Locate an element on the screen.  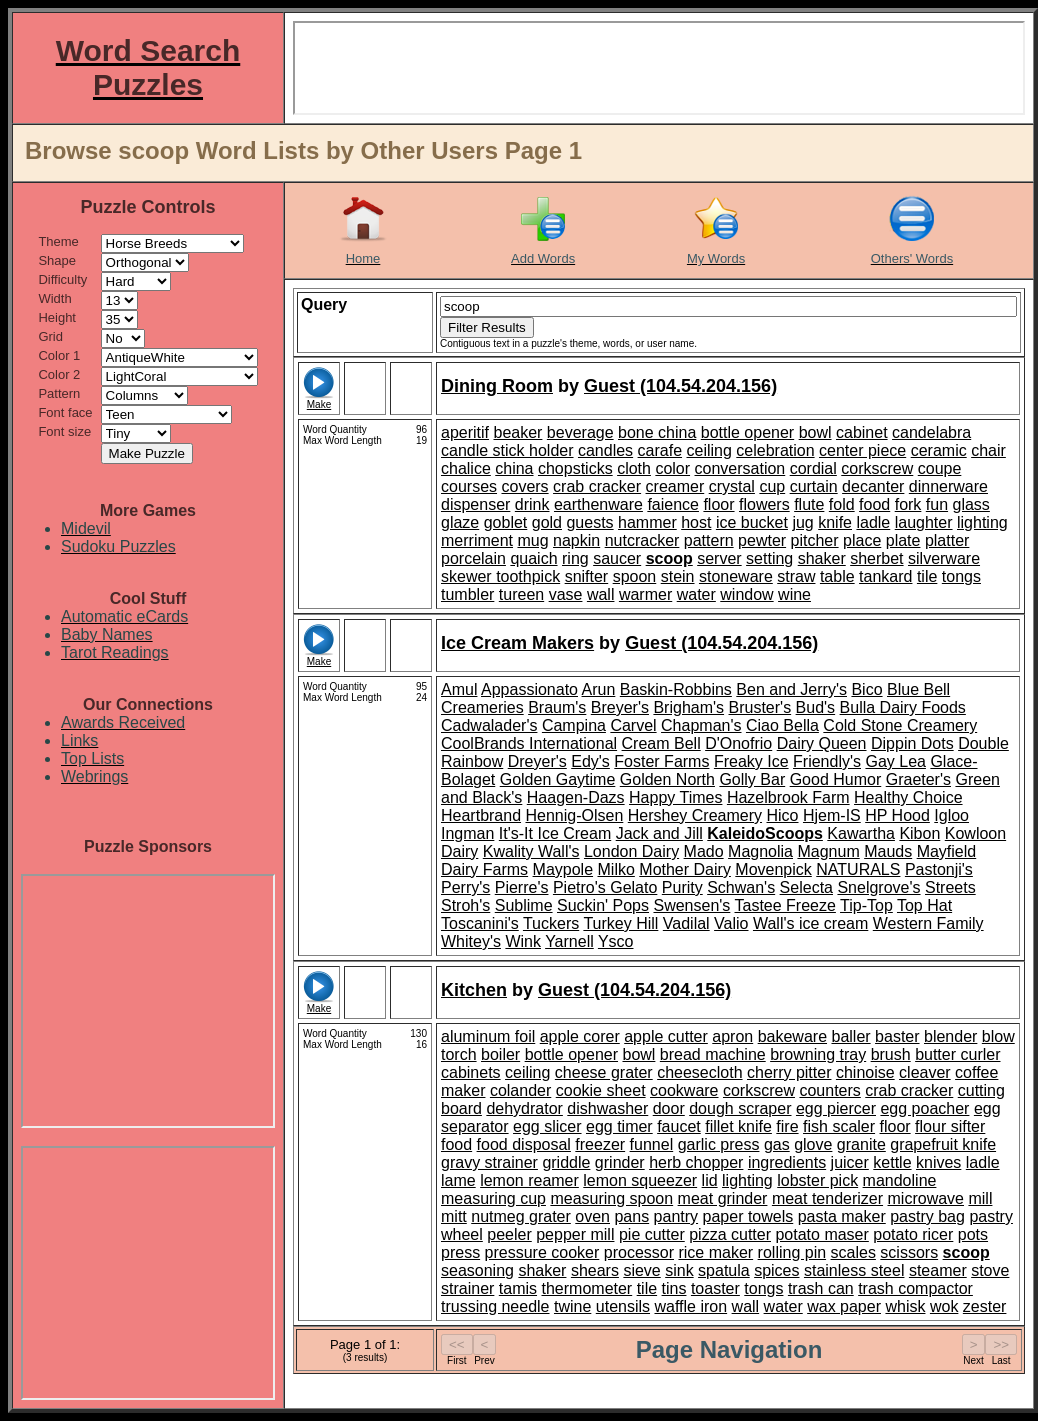
bottle opener is located at coordinates (747, 432).